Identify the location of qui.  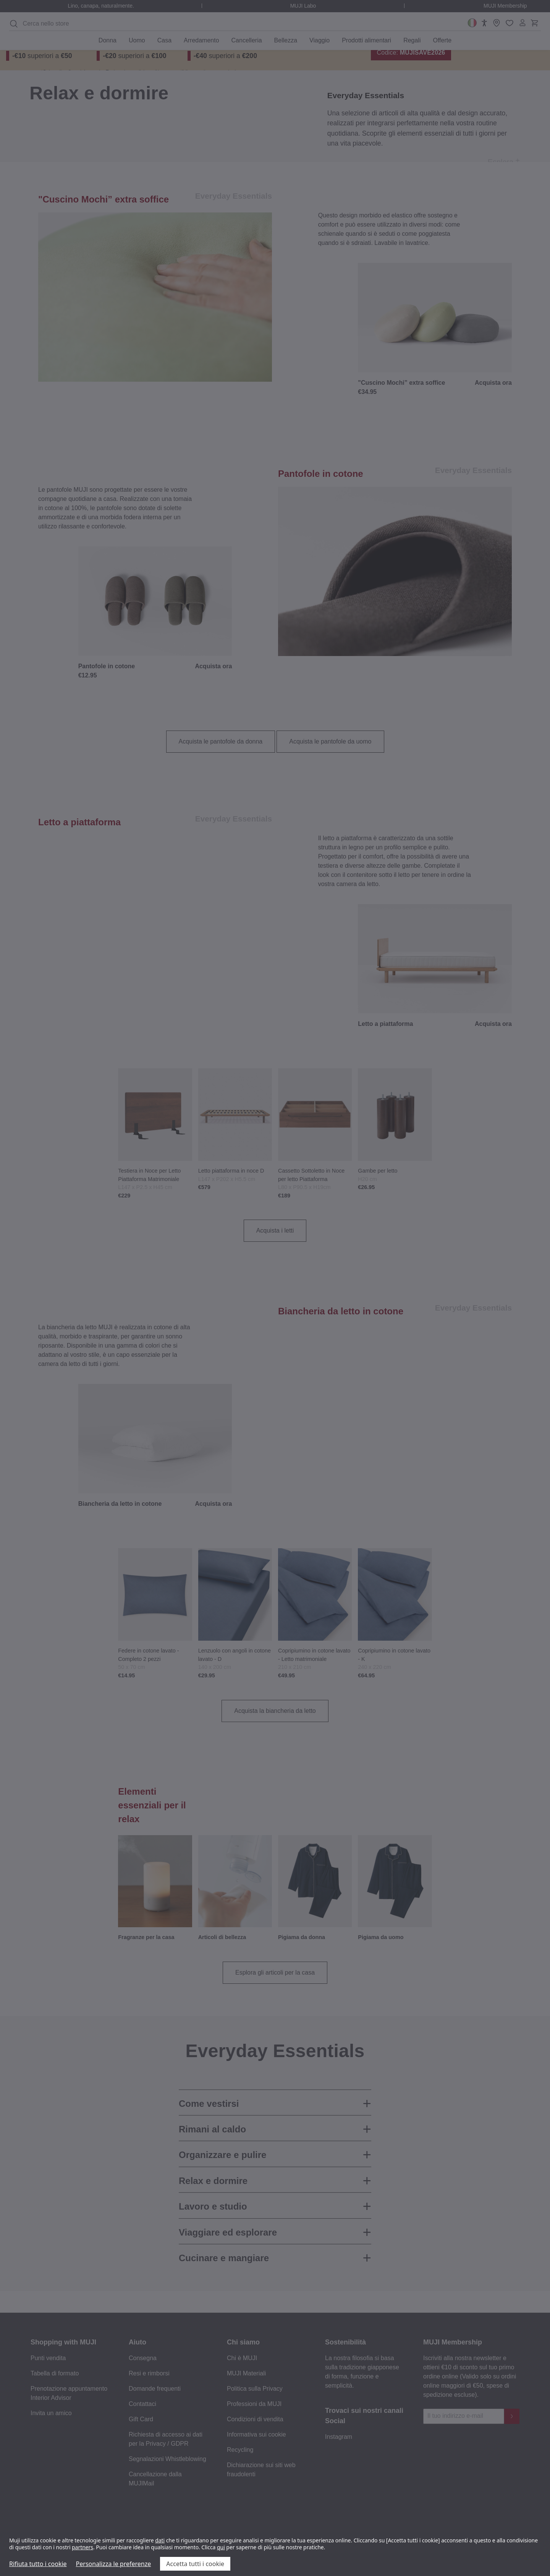
(221, 2547).